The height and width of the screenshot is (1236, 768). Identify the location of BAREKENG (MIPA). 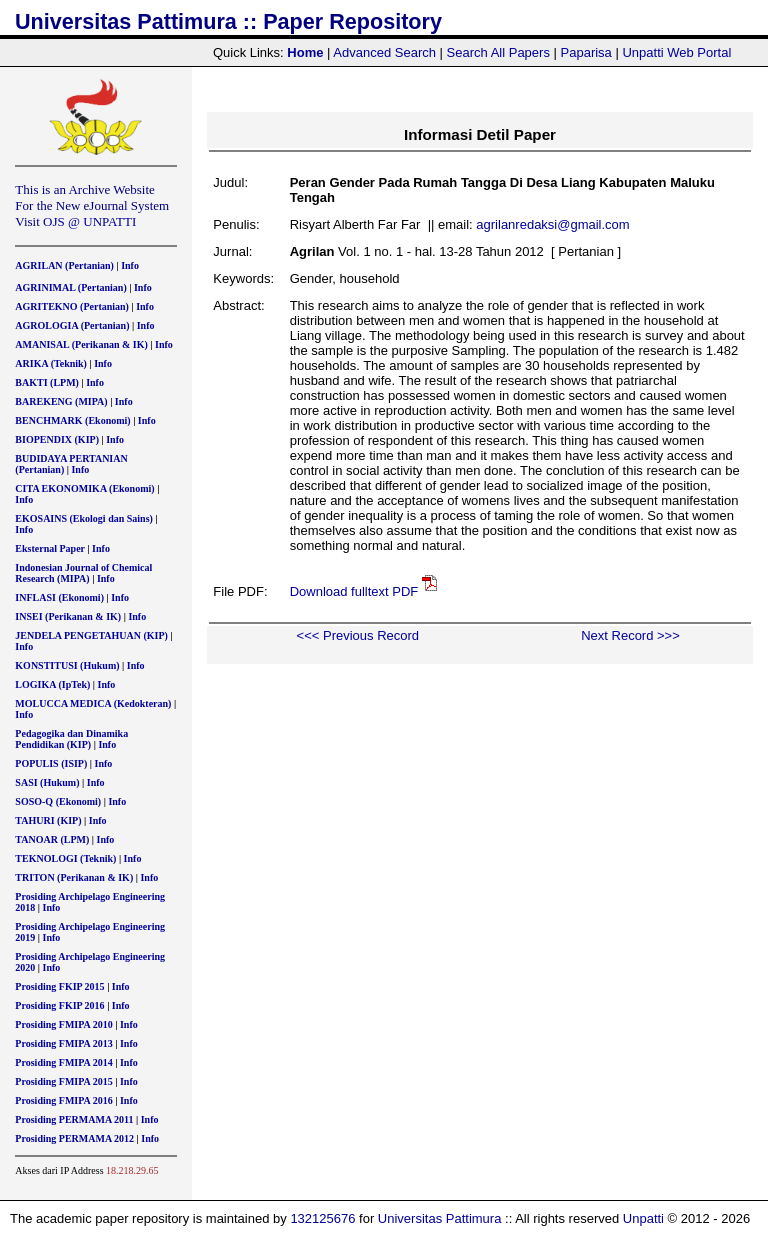
(61, 401).